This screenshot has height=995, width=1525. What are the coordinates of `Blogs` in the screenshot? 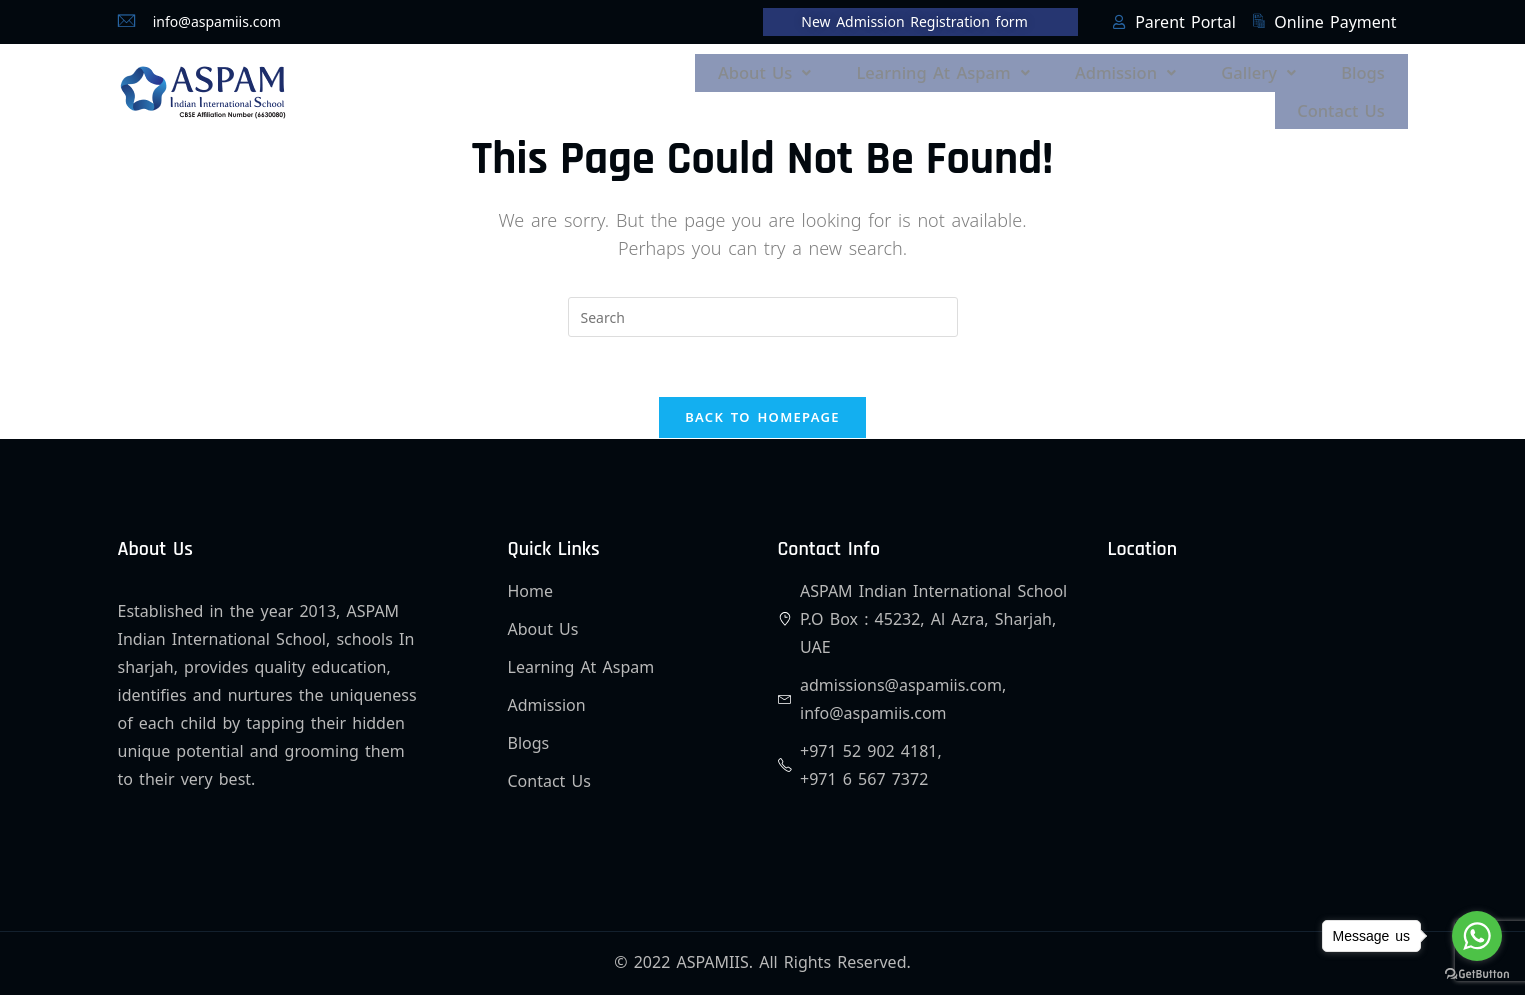 It's located at (1366, 70).